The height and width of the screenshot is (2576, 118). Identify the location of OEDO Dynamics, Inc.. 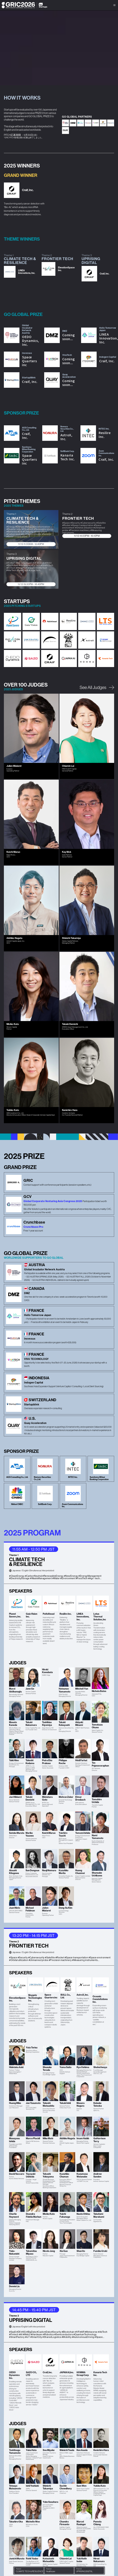
(30, 340).